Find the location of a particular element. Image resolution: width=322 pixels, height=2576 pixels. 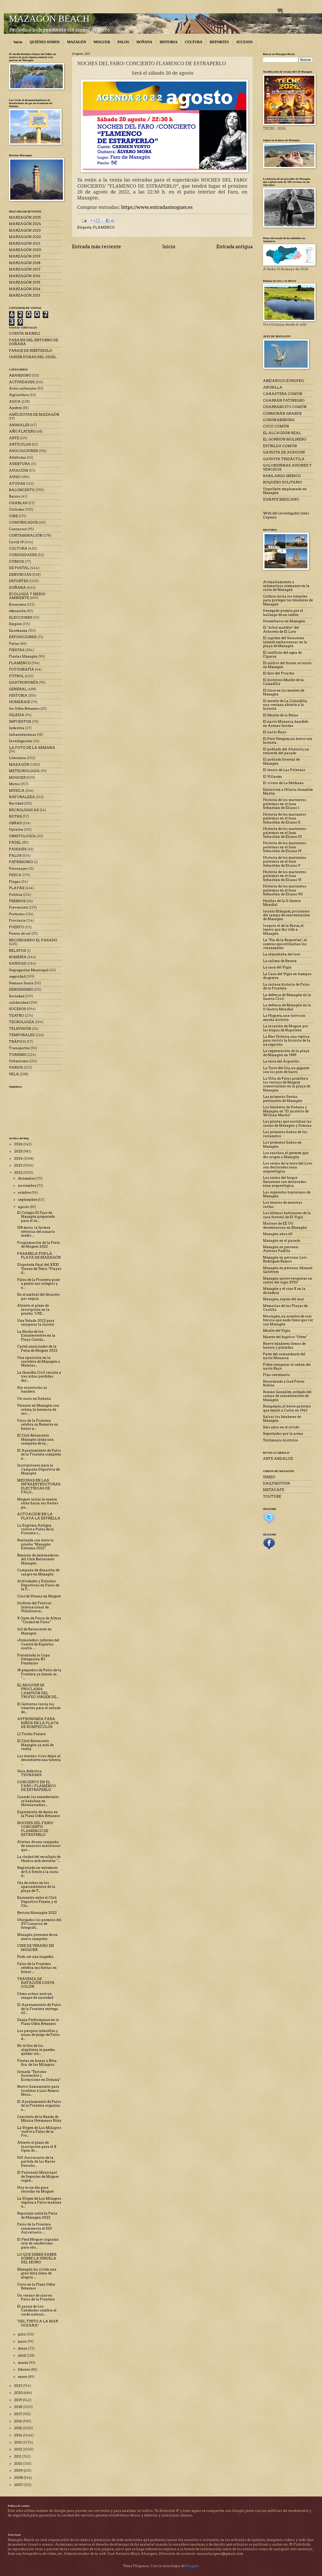

«Demoledor» informe del Comité de Expertos contra ... is located at coordinates (38, 1644).